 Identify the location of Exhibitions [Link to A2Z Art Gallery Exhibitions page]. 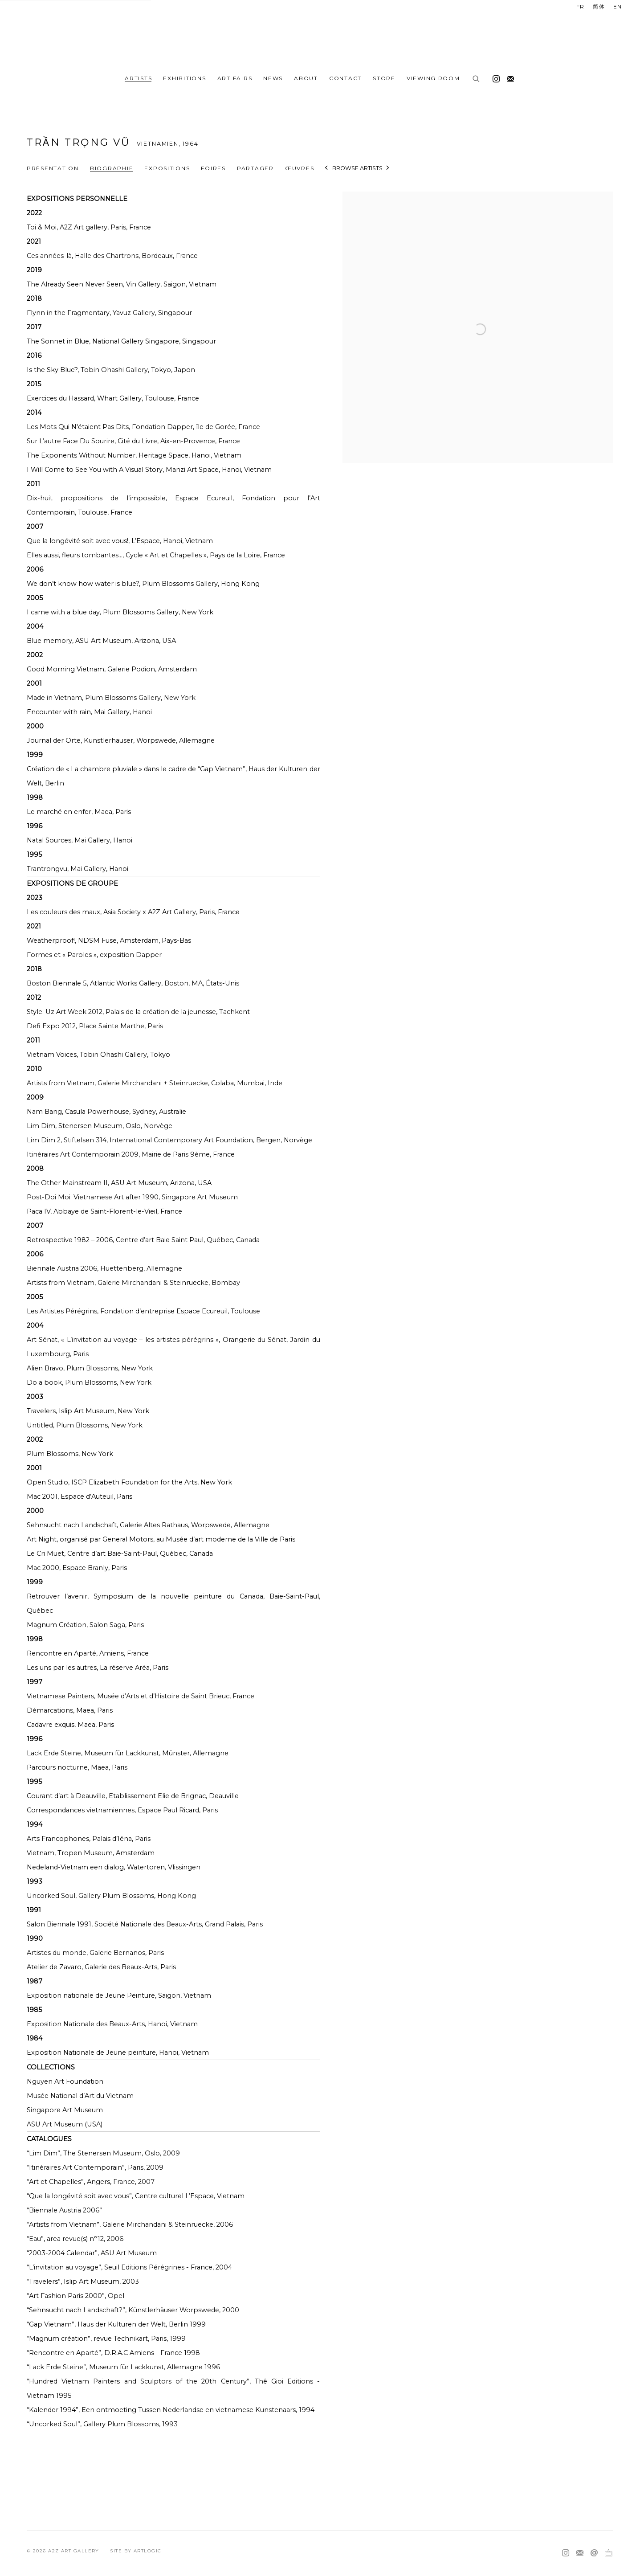
(184, 78).